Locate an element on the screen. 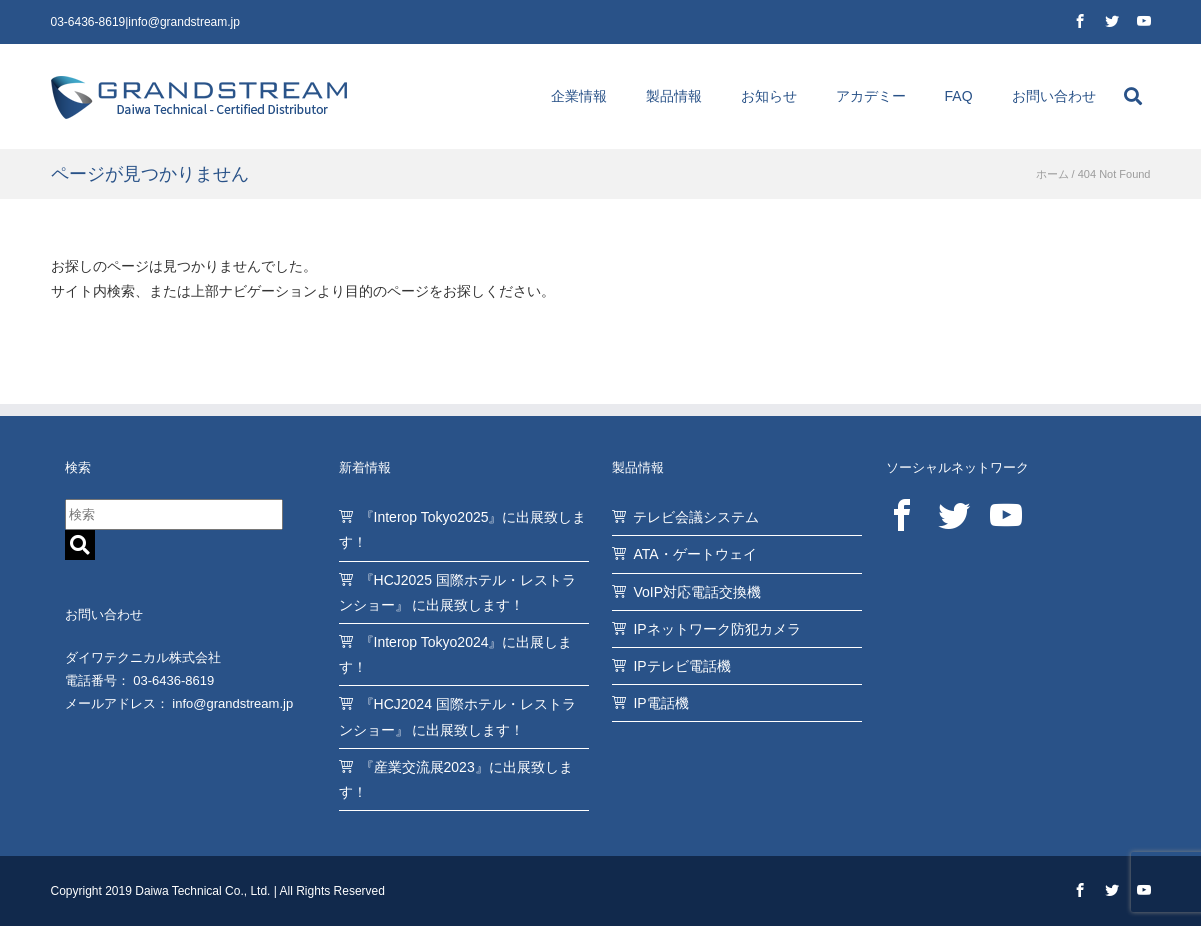 The width and height of the screenshot is (1201, 926). IPネットワーク防犯カメラ is located at coordinates (716, 629).